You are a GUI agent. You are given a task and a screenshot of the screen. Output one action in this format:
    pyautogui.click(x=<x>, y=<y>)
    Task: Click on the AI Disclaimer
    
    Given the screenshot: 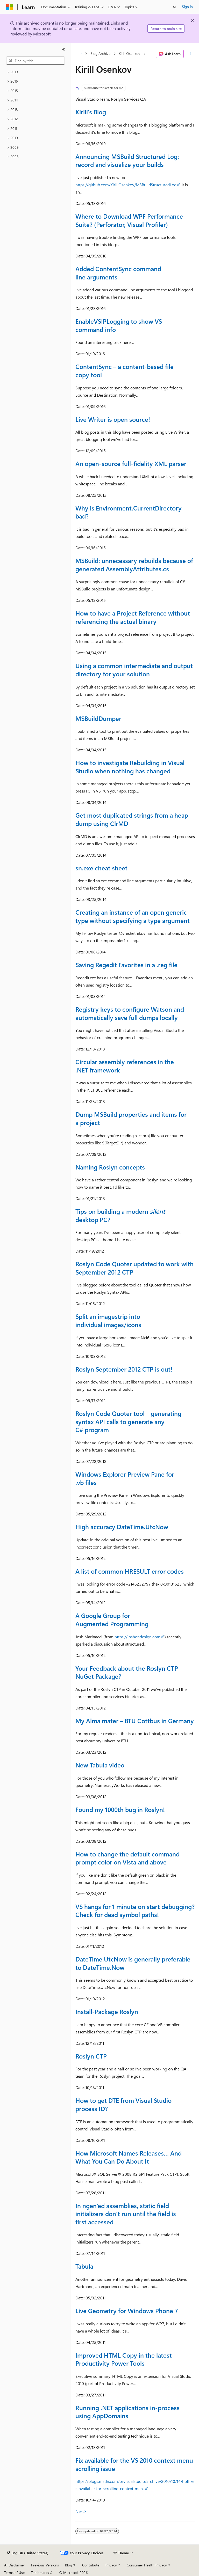 What is the action you would take?
    pyautogui.click(x=14, y=2565)
    